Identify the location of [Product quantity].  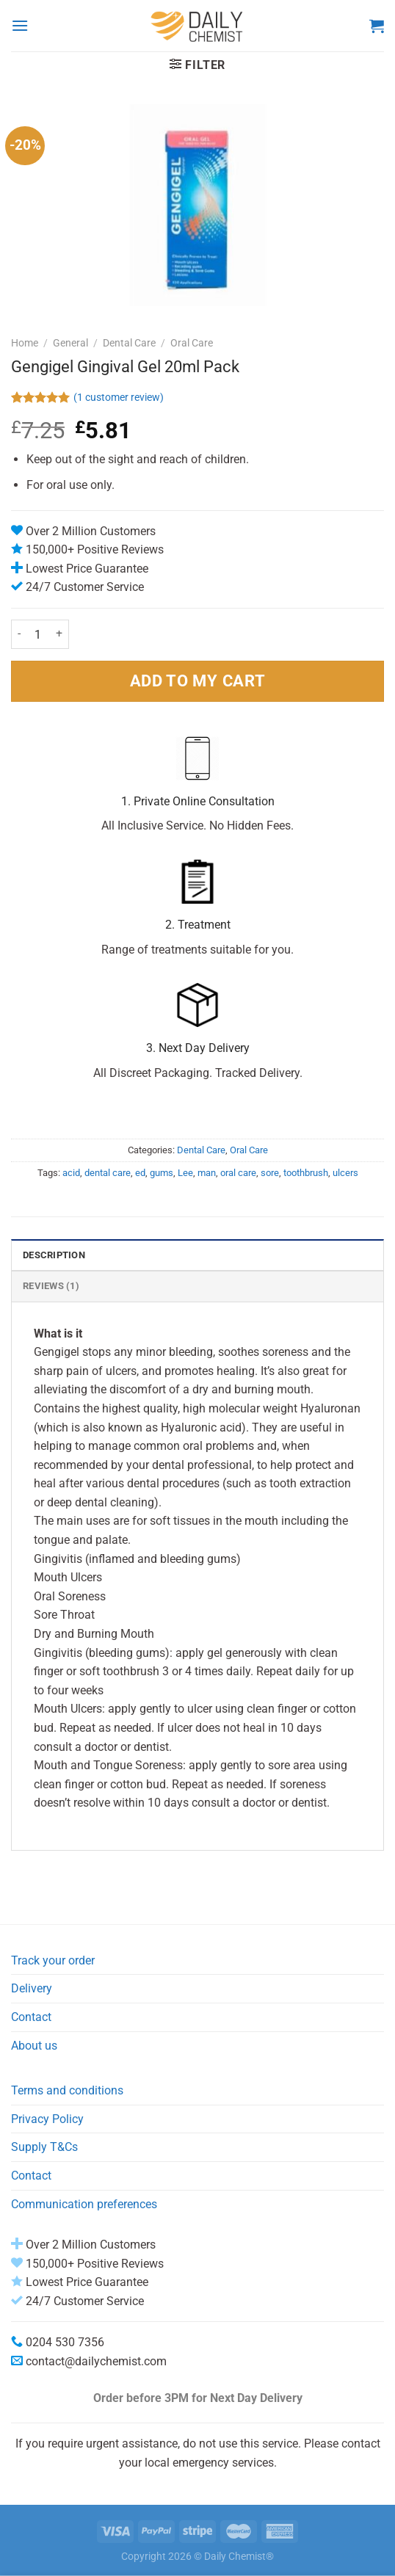
(38, 634).